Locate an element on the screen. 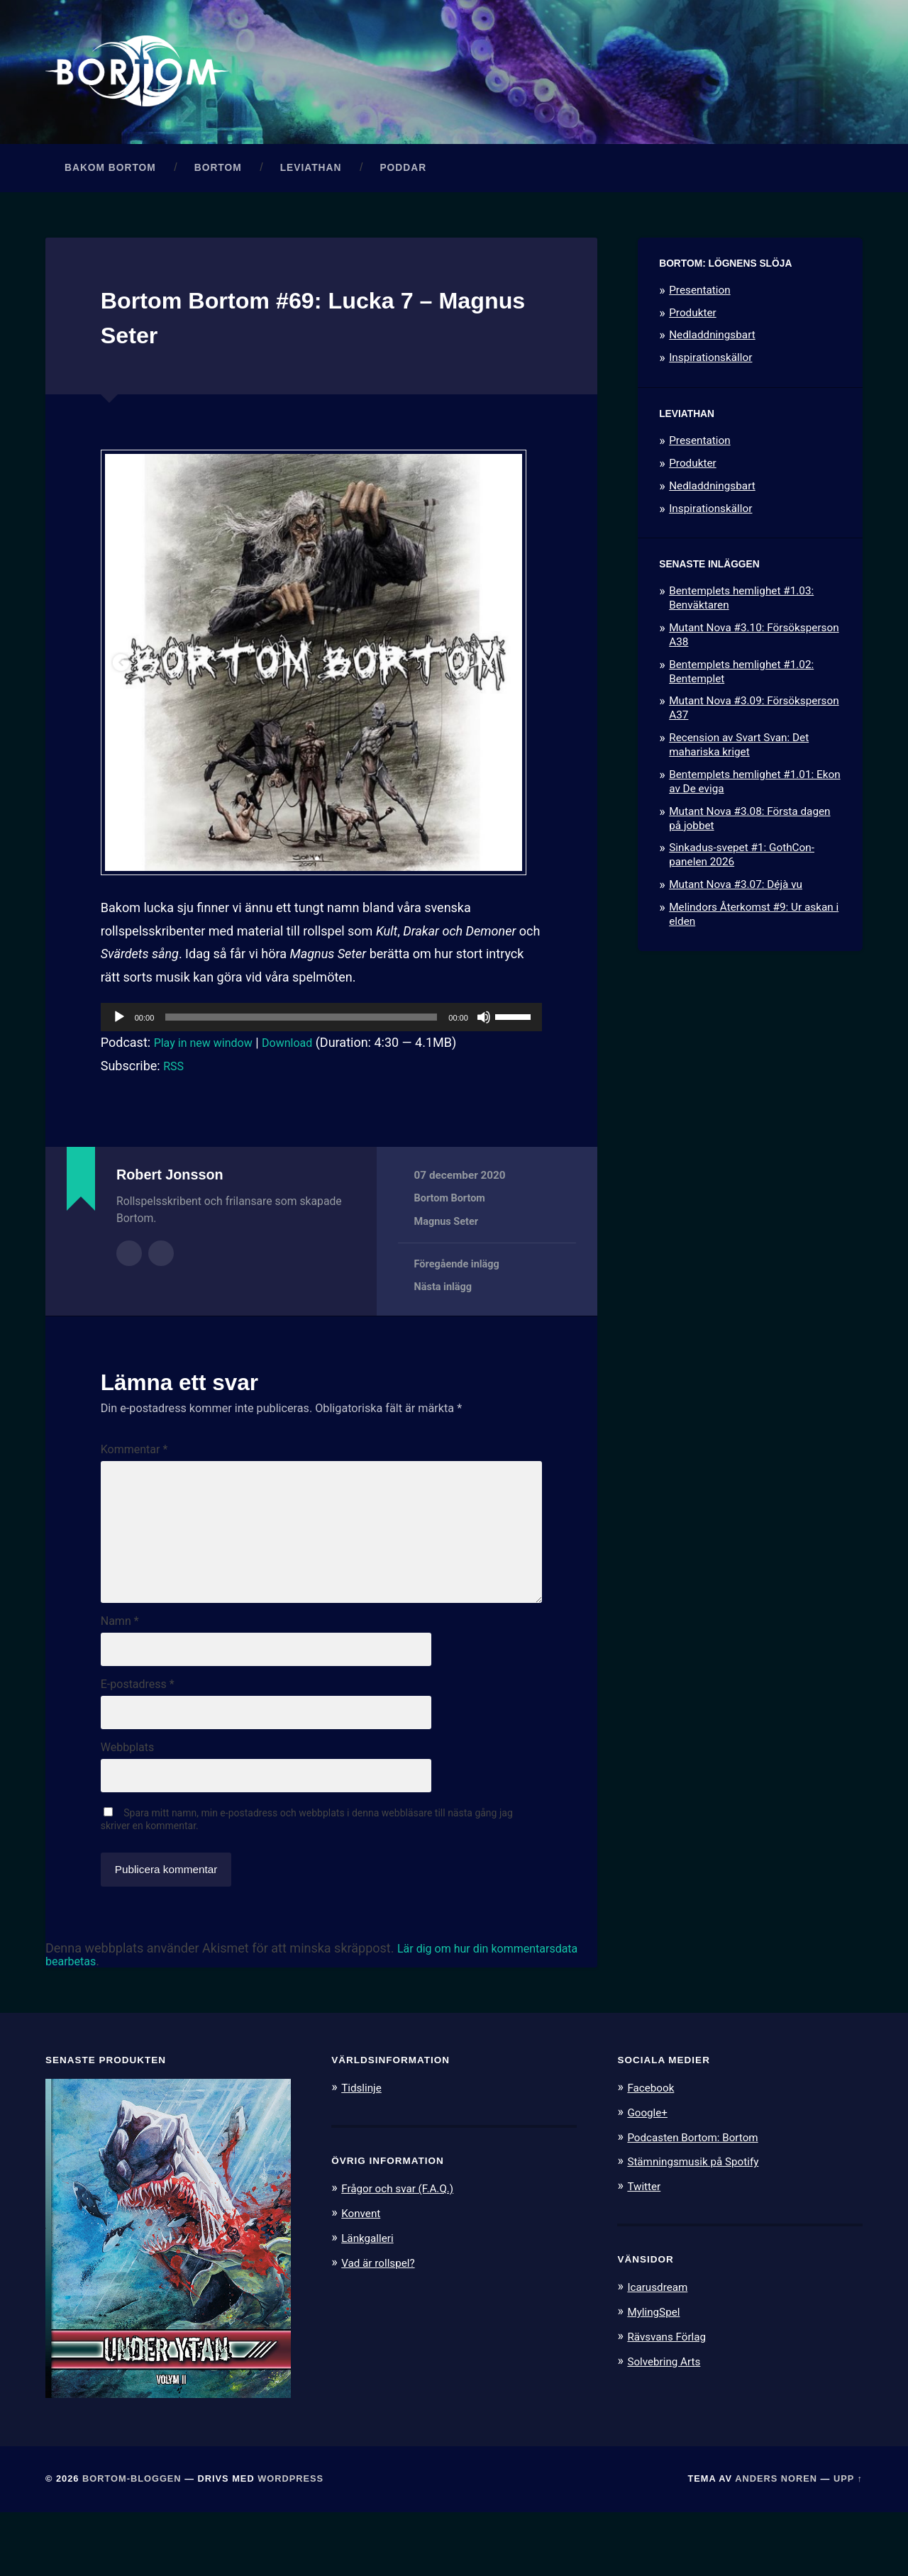 This screenshot has height=2576, width=908. Bakom Bortom is located at coordinates (110, 182).